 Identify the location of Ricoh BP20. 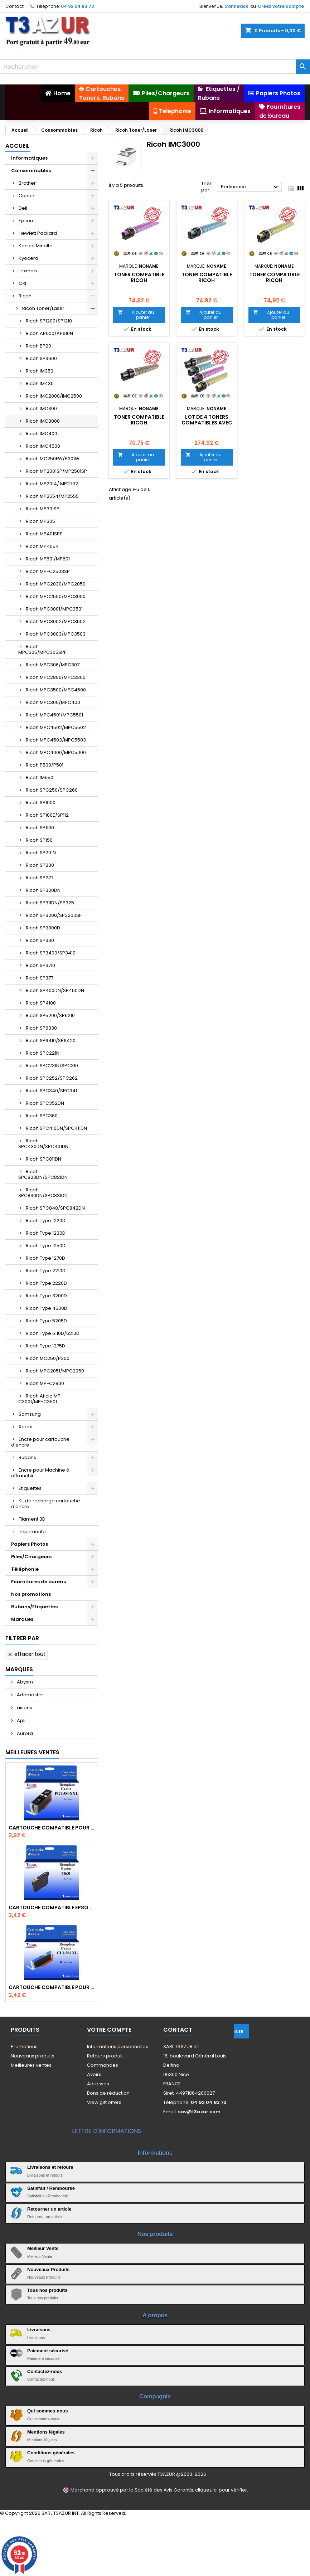
(38, 345).